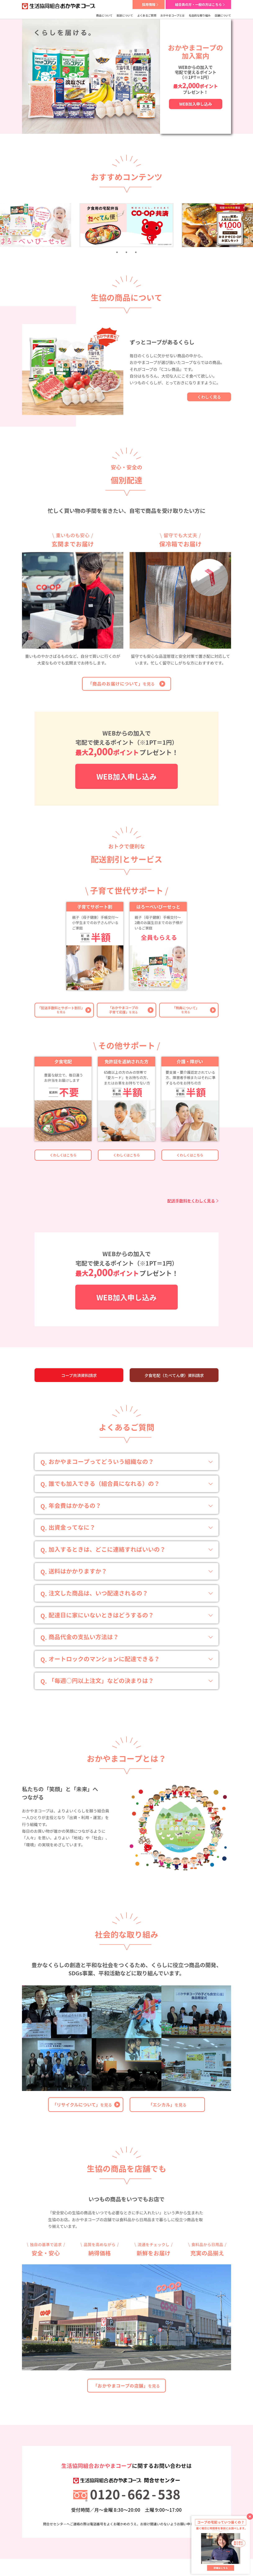 The width and height of the screenshot is (253, 2576). Describe the element at coordinates (146, 15) in the screenshot. I see `よくあるご質問` at that location.